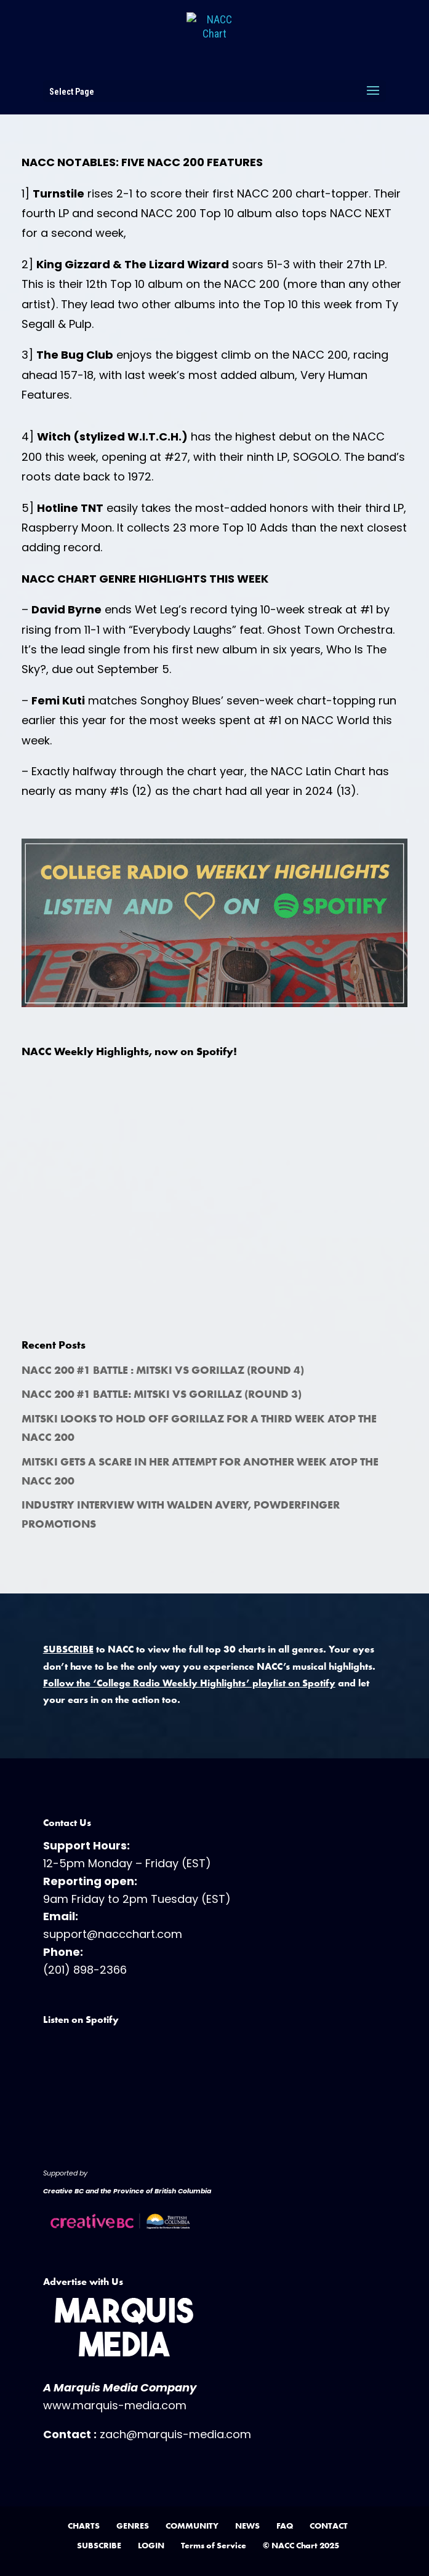 The width and height of the screenshot is (429, 2576). What do you see at coordinates (213, 2545) in the screenshot?
I see `Terms of Service` at bounding box center [213, 2545].